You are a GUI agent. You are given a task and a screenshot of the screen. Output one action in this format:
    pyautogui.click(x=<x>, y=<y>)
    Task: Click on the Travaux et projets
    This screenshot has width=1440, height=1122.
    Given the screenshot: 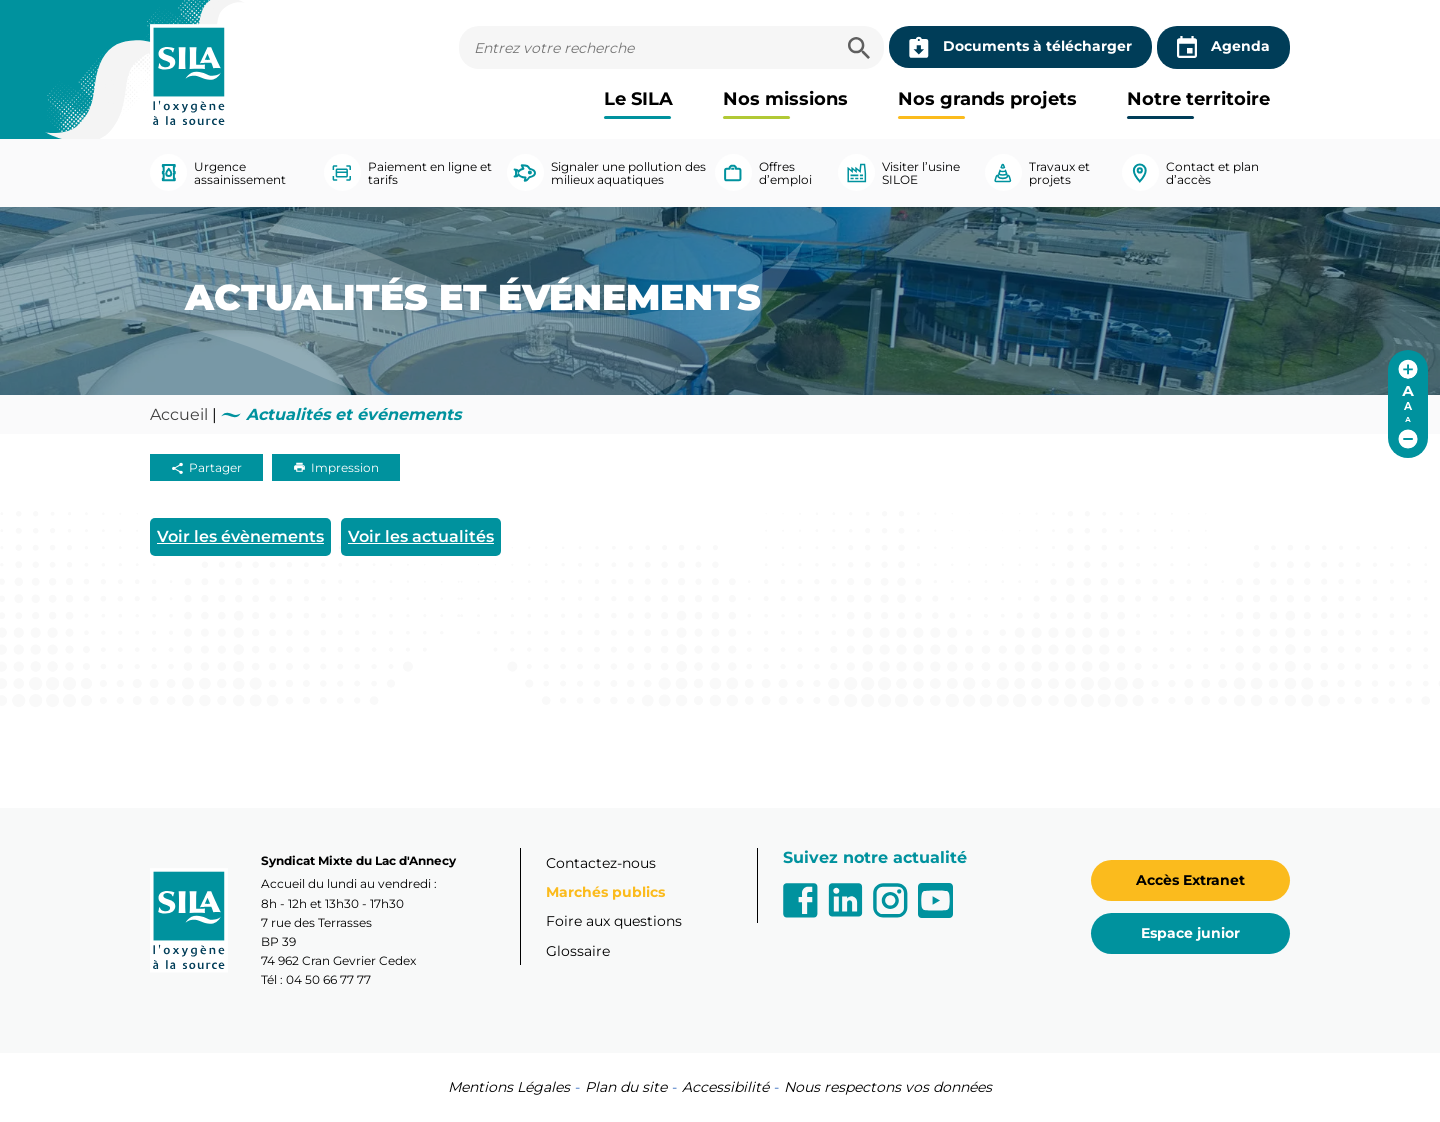 What is the action you would take?
    pyautogui.click(x=1037, y=172)
    